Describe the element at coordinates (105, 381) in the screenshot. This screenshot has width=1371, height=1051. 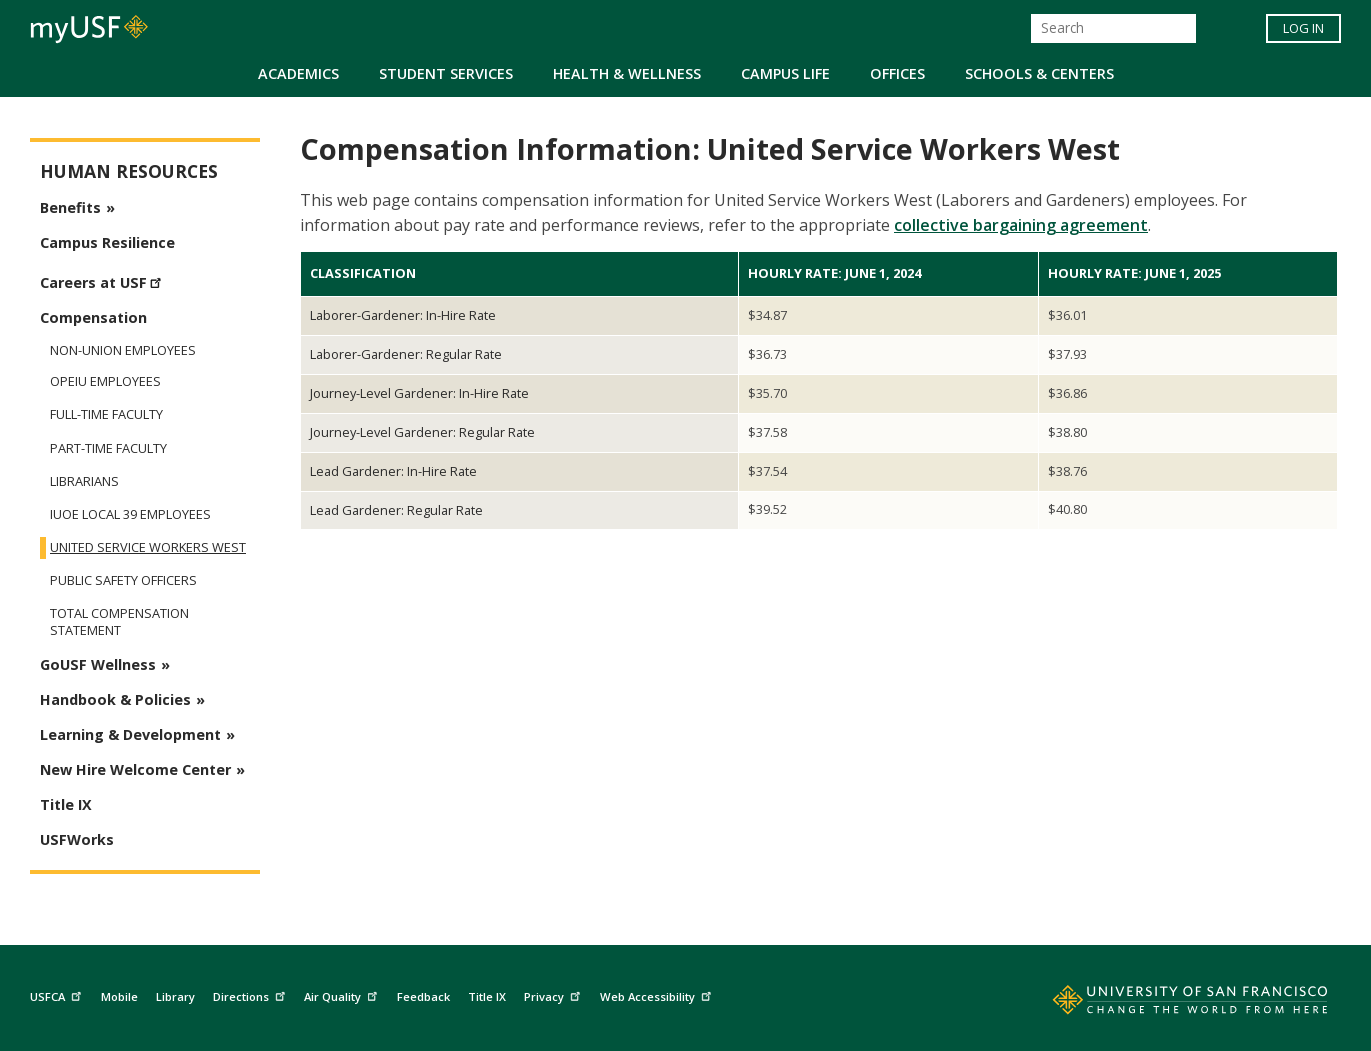
I see `OPEIU Employees` at that location.